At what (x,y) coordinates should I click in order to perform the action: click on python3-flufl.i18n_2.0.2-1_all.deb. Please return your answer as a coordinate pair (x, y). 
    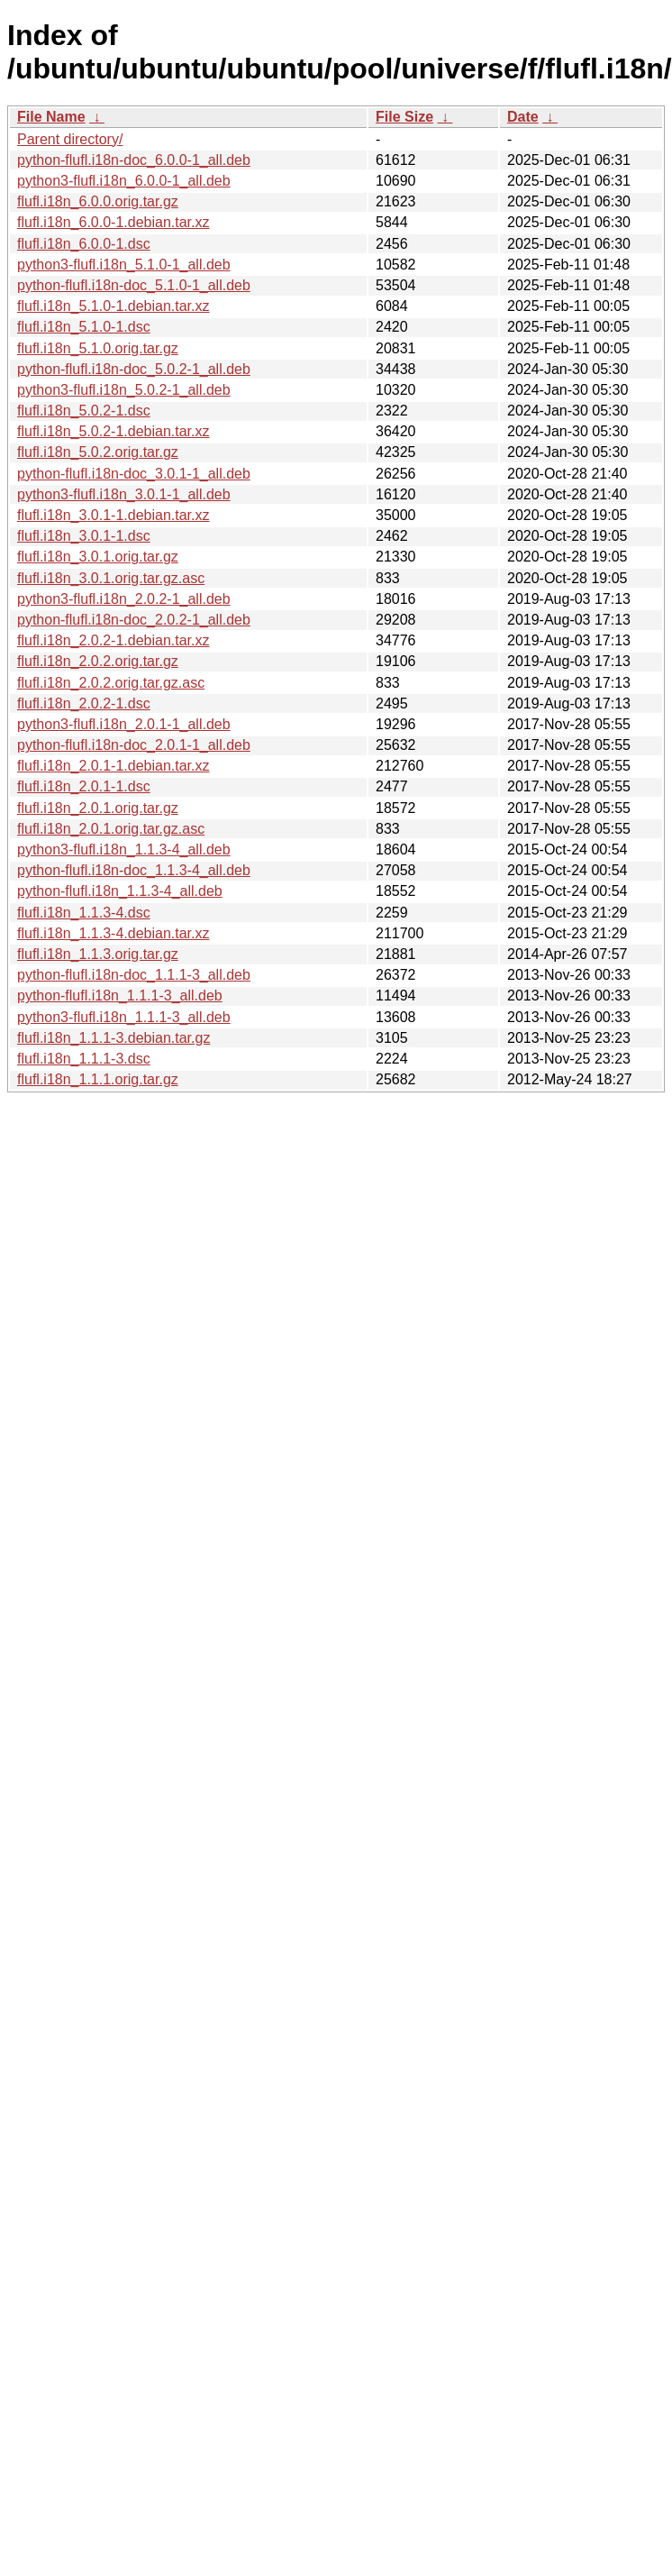
    Looking at the image, I should click on (124, 599).